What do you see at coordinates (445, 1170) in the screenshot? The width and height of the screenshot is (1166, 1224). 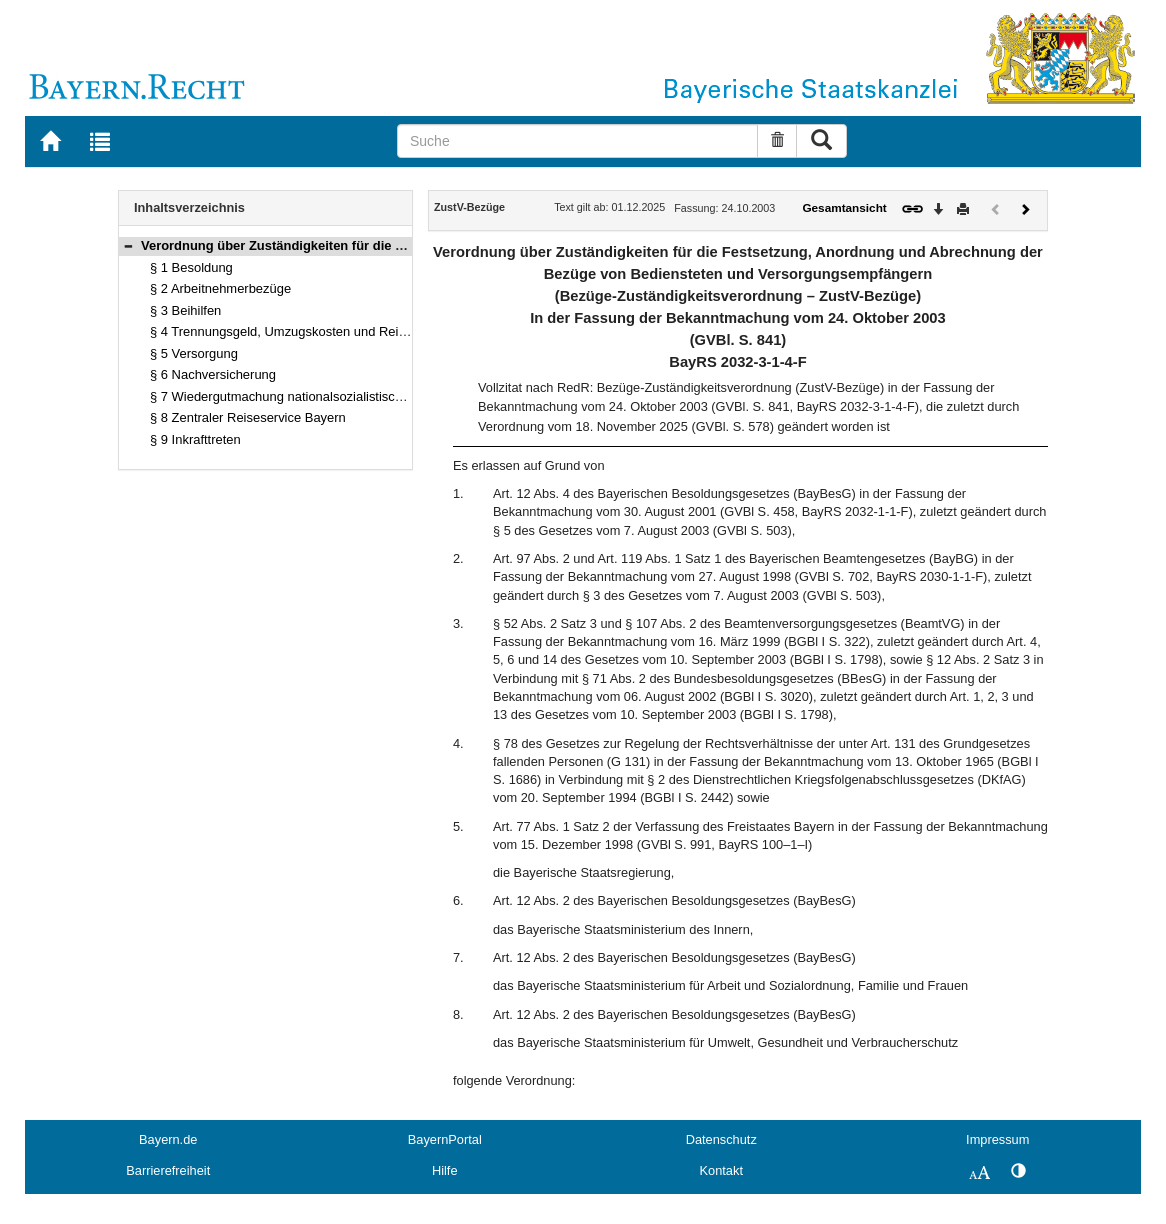 I see `Hilfe` at bounding box center [445, 1170].